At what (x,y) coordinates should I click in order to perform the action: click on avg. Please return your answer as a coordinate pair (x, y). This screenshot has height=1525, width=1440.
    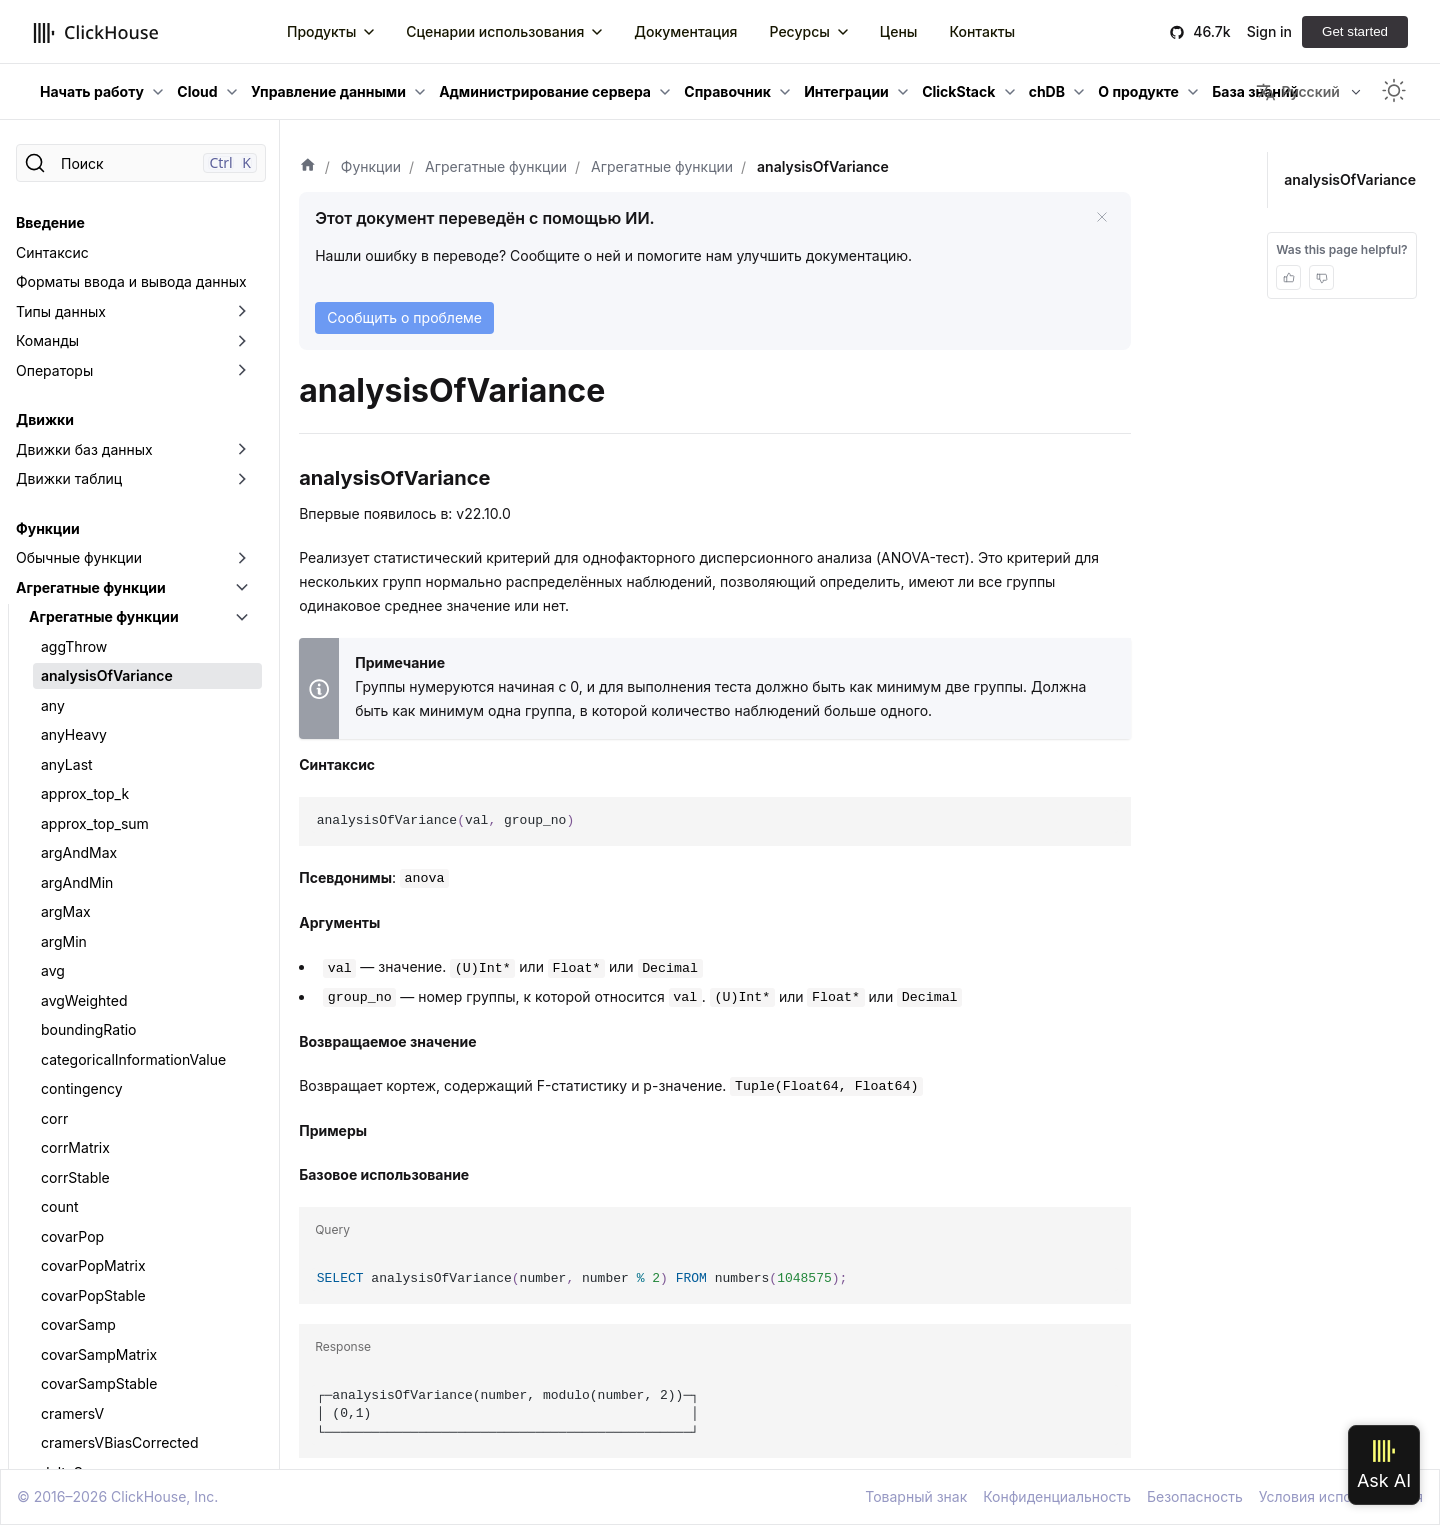
    Looking at the image, I should click on (53, 970).